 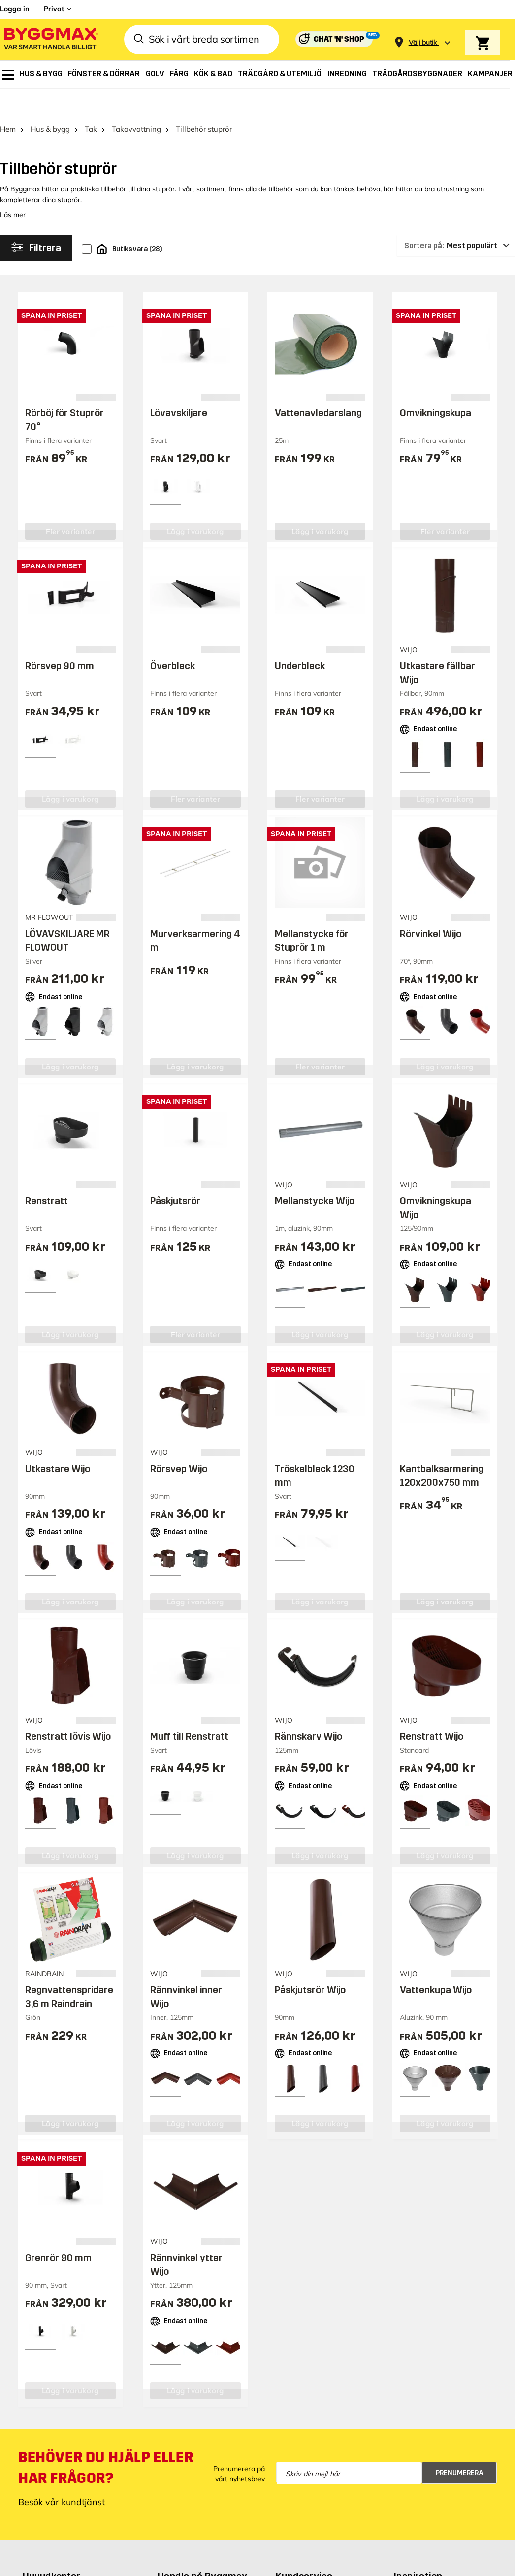 I want to click on Logga in, so click(x=14, y=8).